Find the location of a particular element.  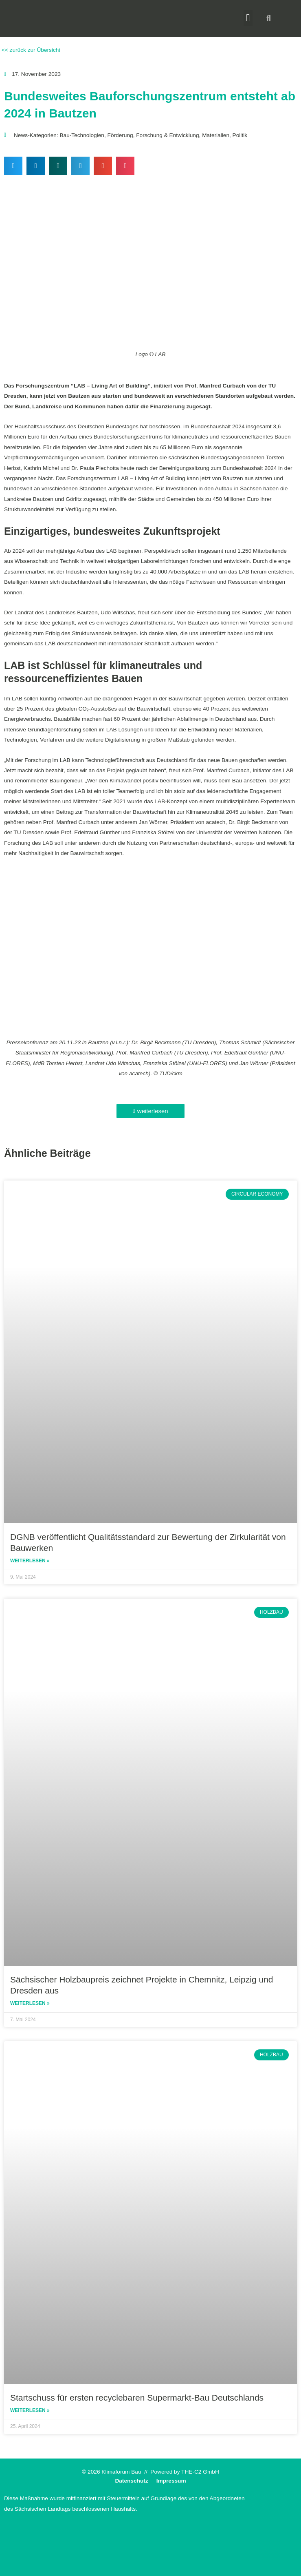

<< zurück zur Übersicht is located at coordinates (30, 50).